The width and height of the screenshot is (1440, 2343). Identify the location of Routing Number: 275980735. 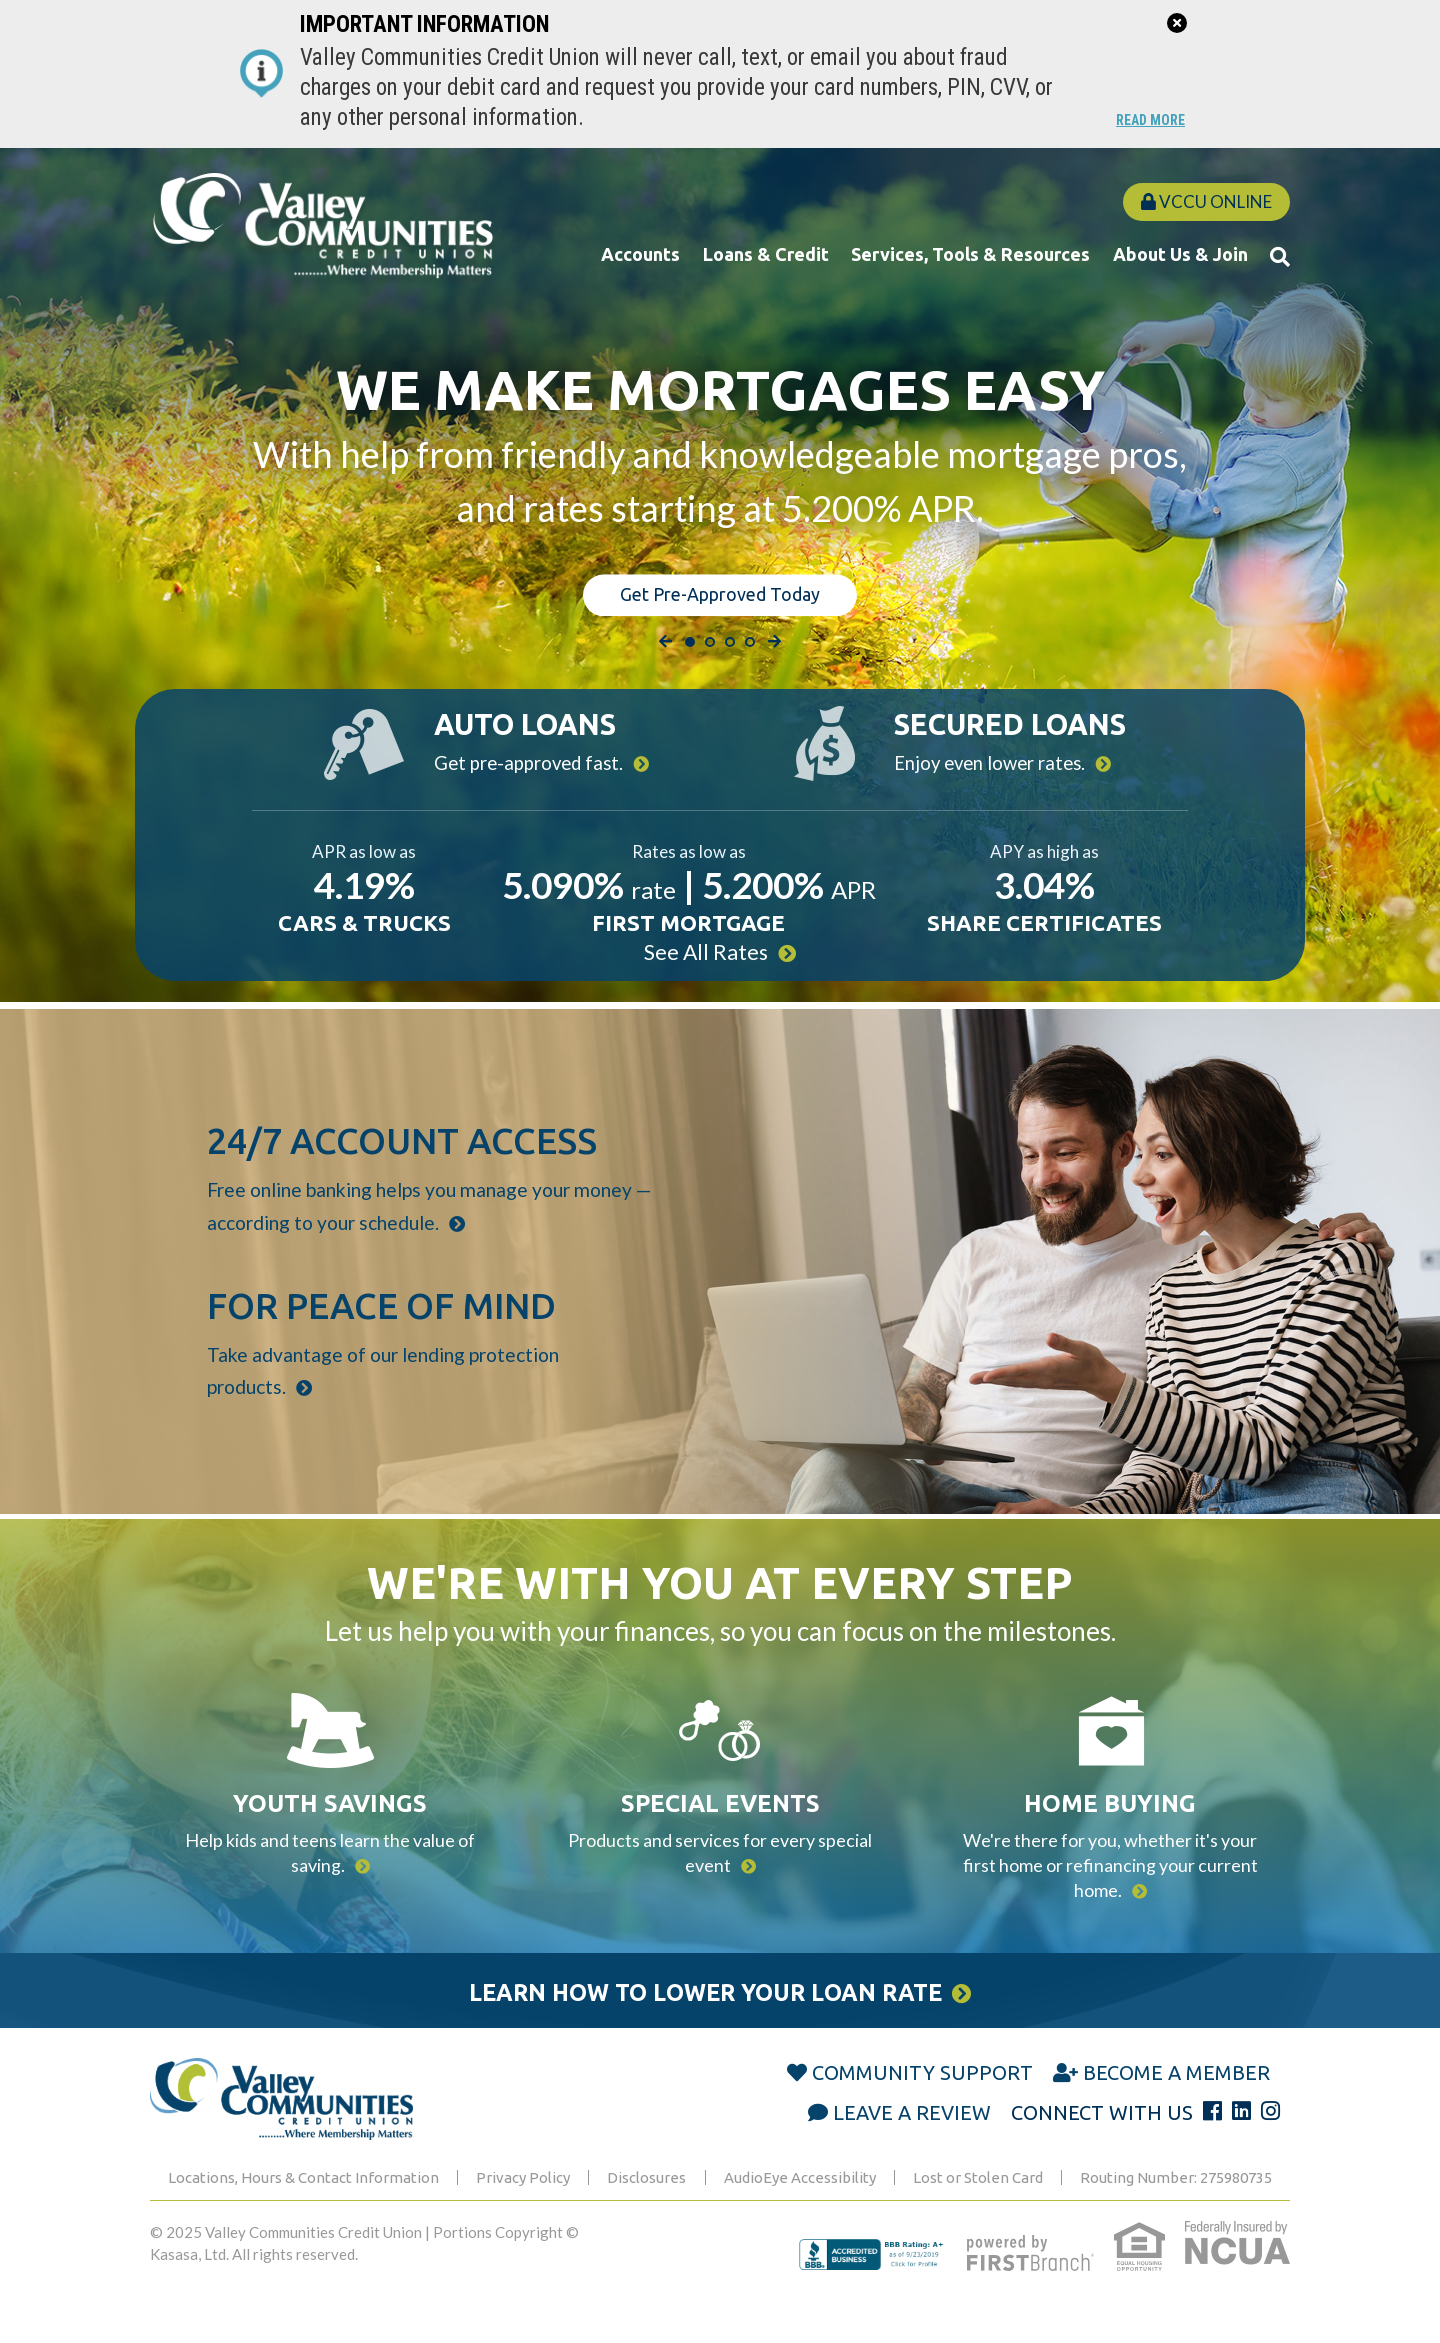
(1176, 2204).